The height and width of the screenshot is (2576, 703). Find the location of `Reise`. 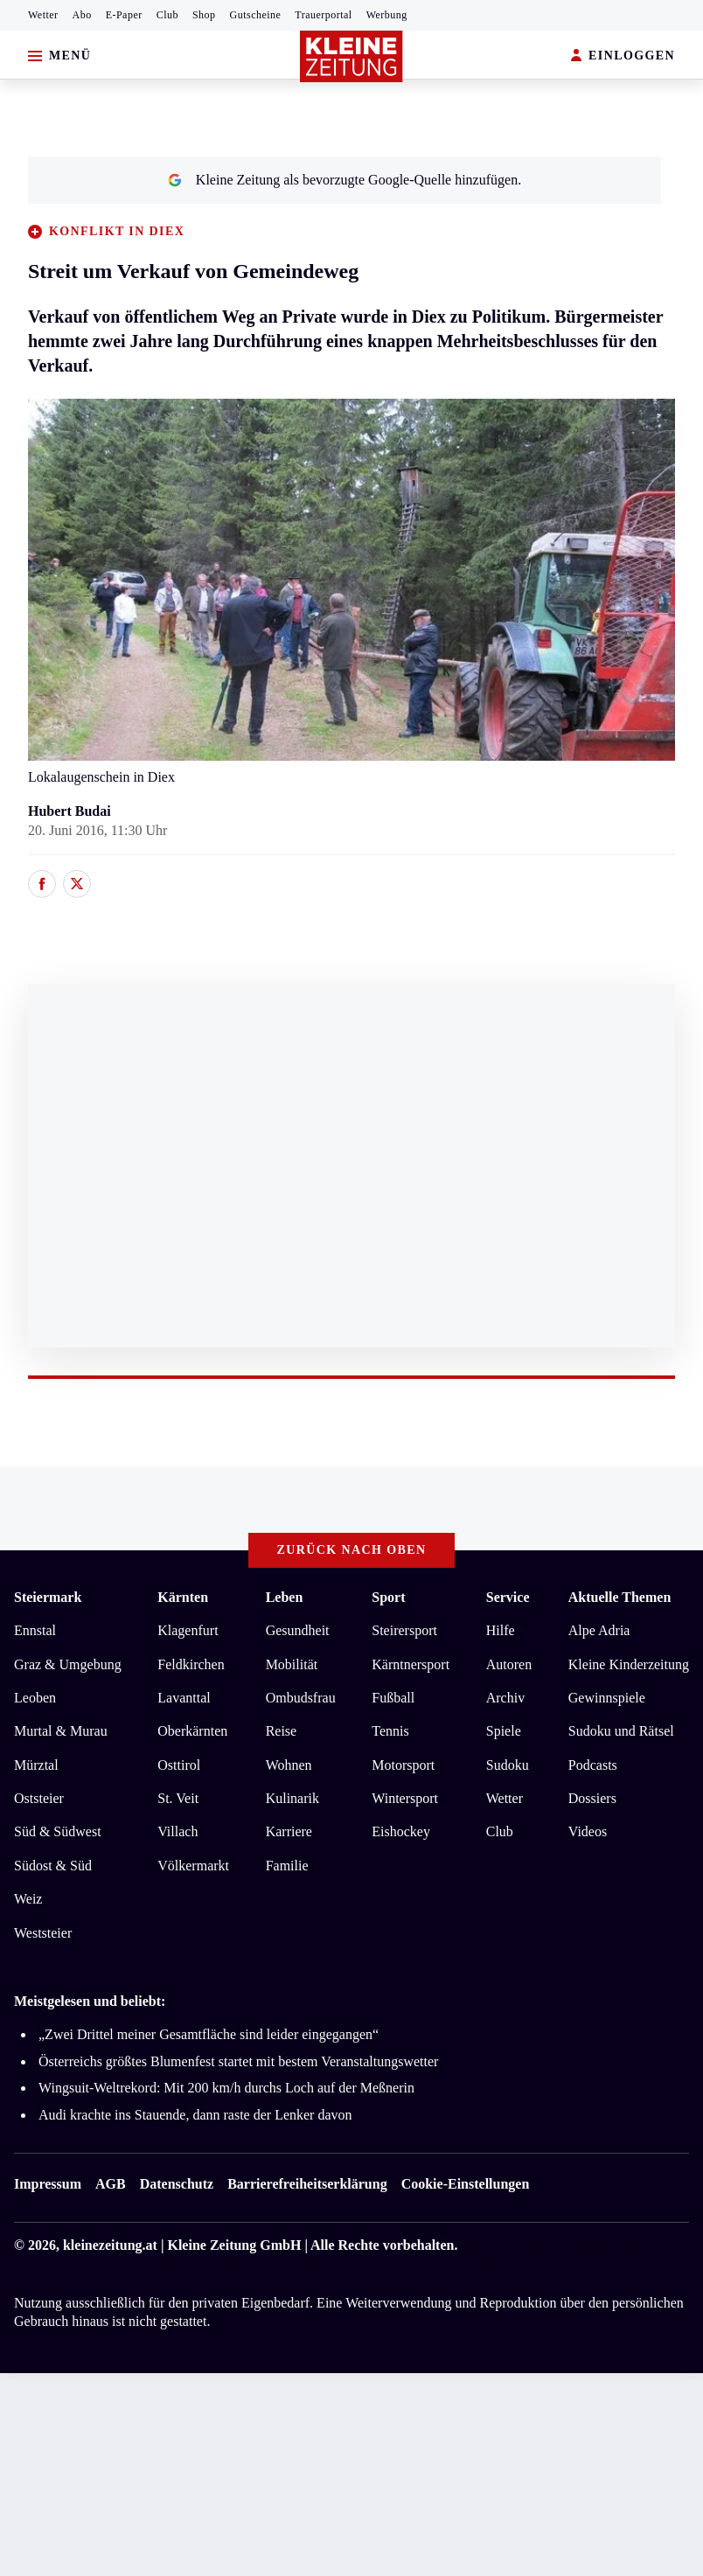

Reise is located at coordinates (281, 1730).